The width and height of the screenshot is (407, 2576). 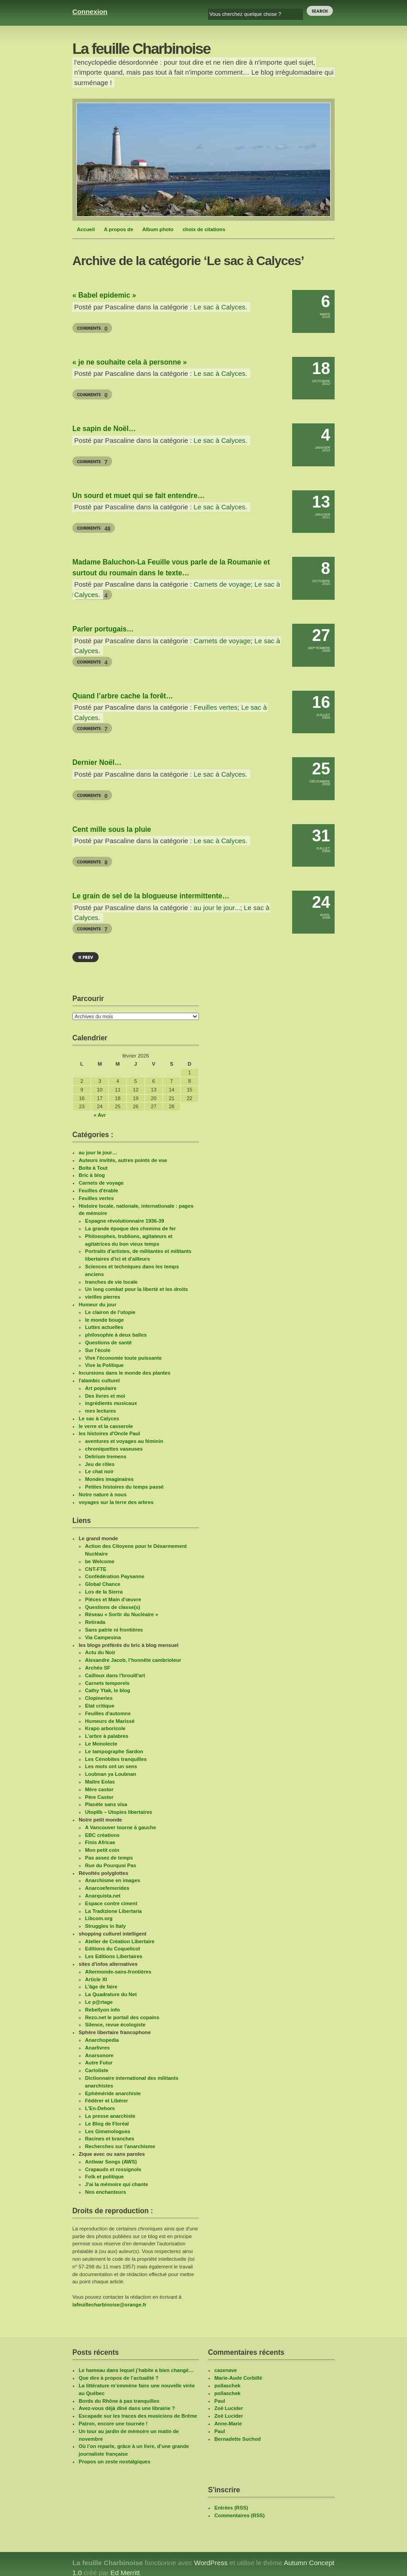 What do you see at coordinates (109, 2138) in the screenshot?
I see `Racines et branches` at bounding box center [109, 2138].